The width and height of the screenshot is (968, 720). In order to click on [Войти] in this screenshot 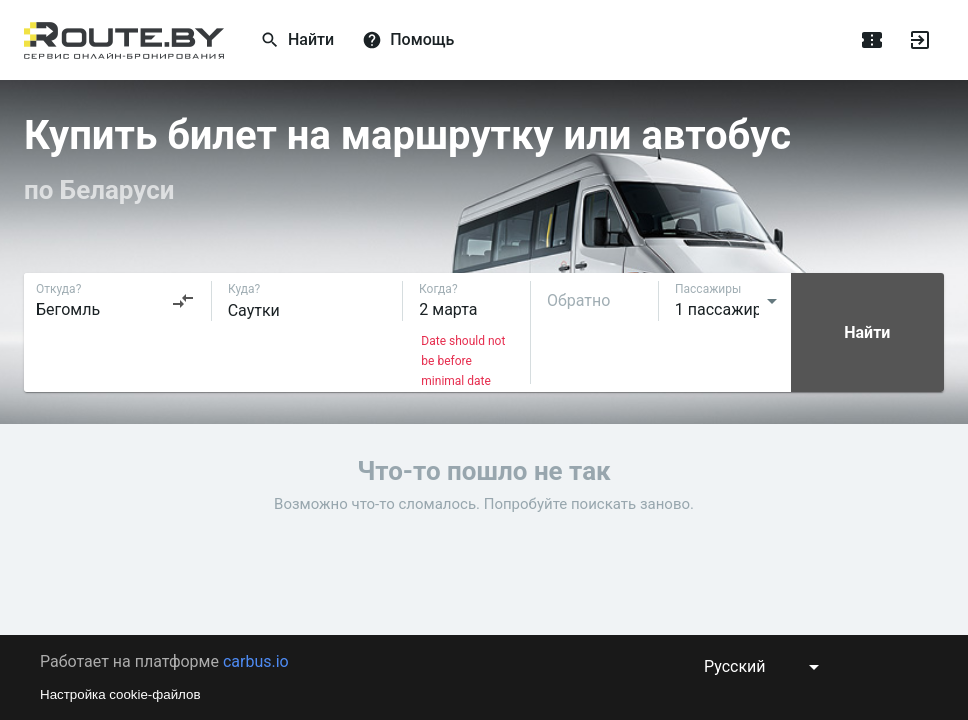, I will do `click(920, 40)`.